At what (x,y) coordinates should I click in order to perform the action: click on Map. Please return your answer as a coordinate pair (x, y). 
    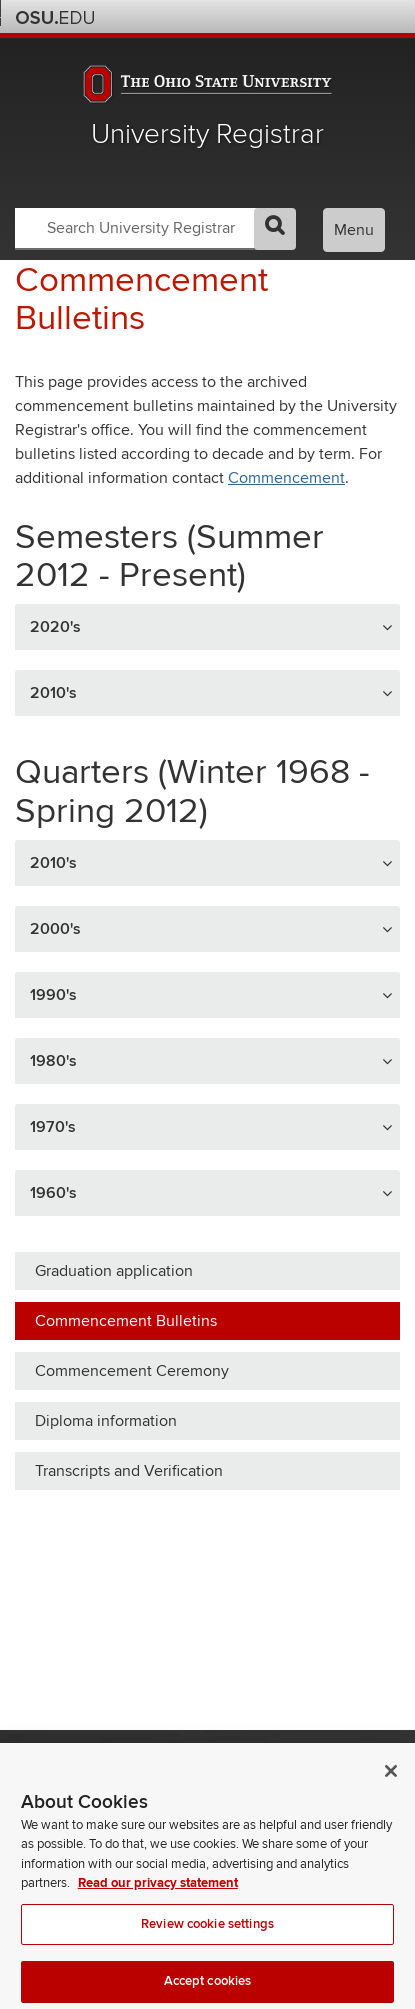
    Looking at the image, I should click on (303, 16).